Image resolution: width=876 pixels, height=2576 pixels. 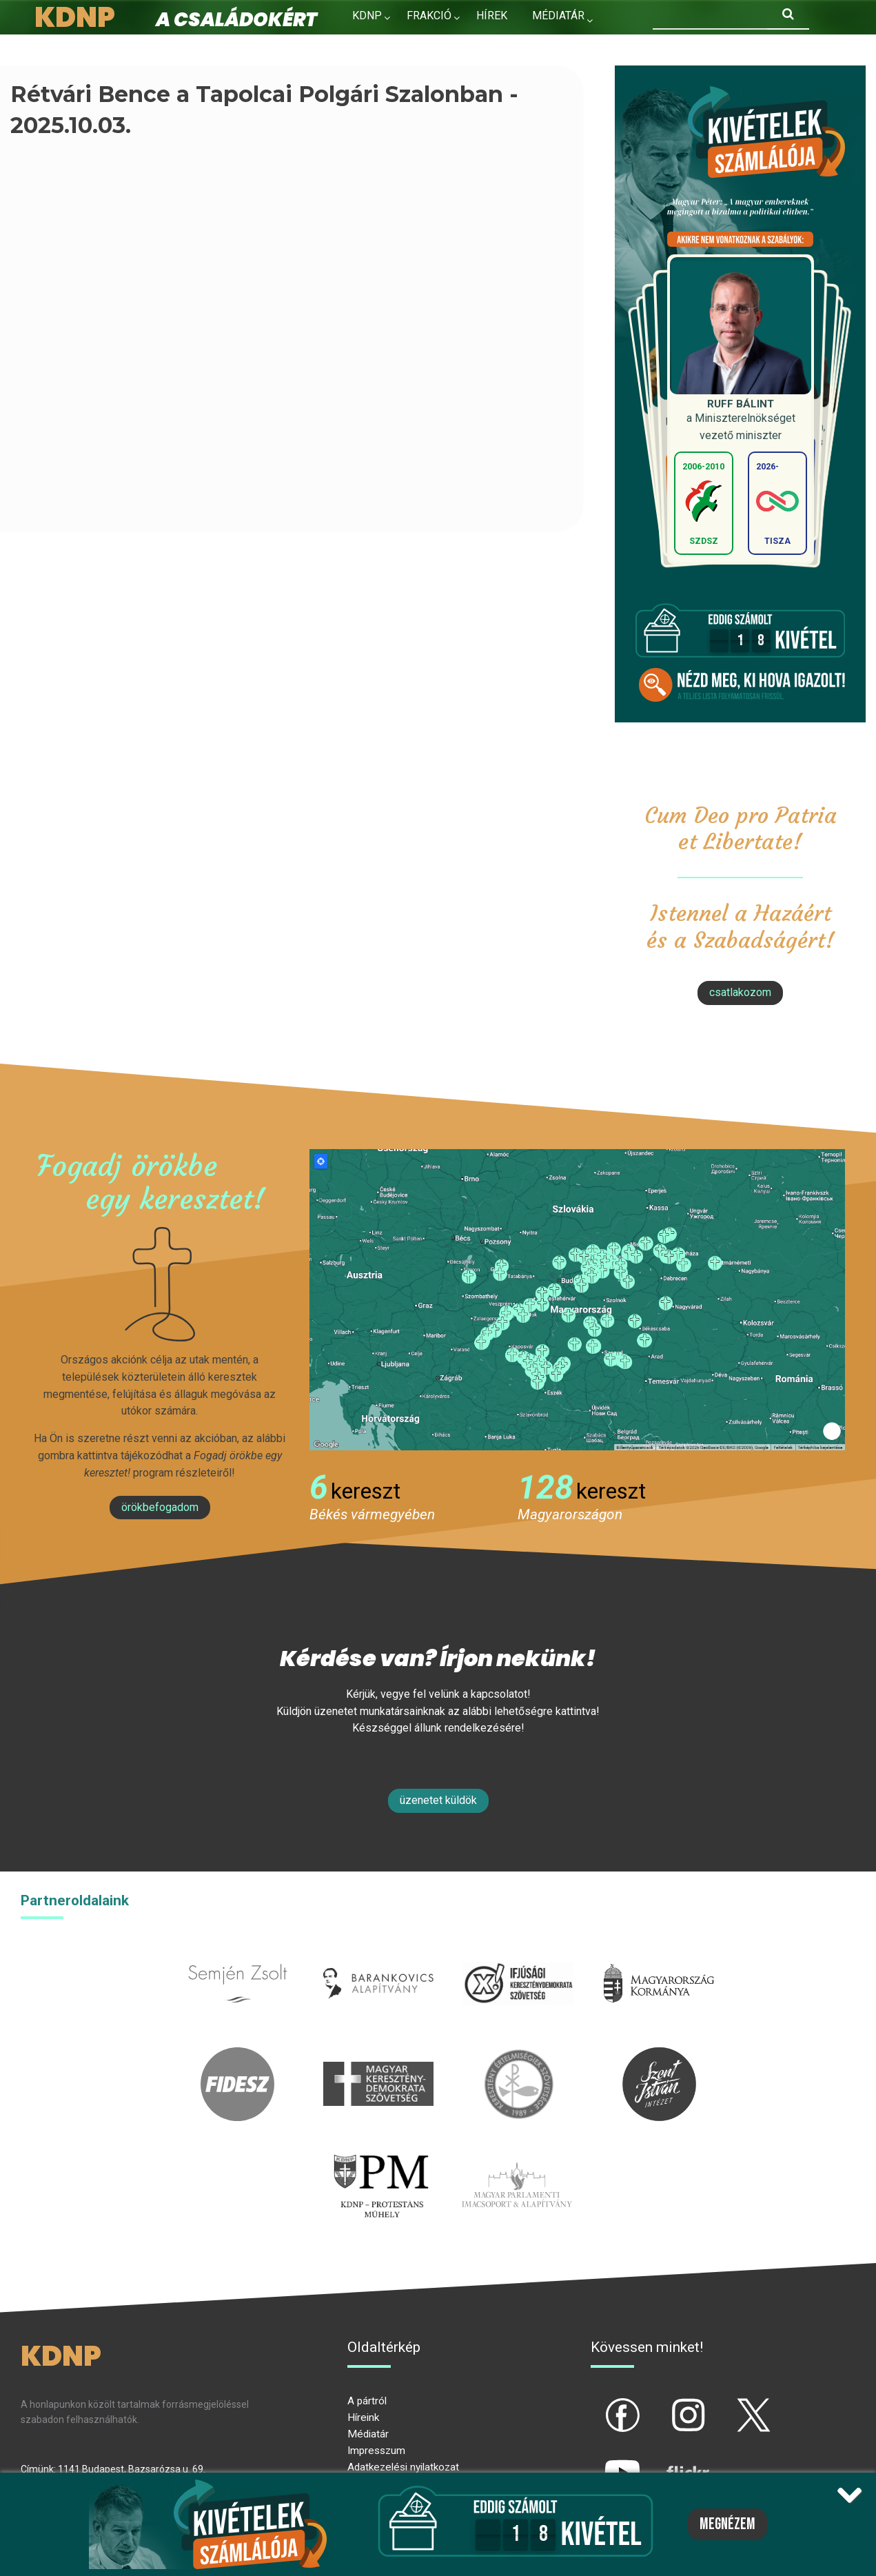 I want to click on A pártról, so click(x=367, y=2401).